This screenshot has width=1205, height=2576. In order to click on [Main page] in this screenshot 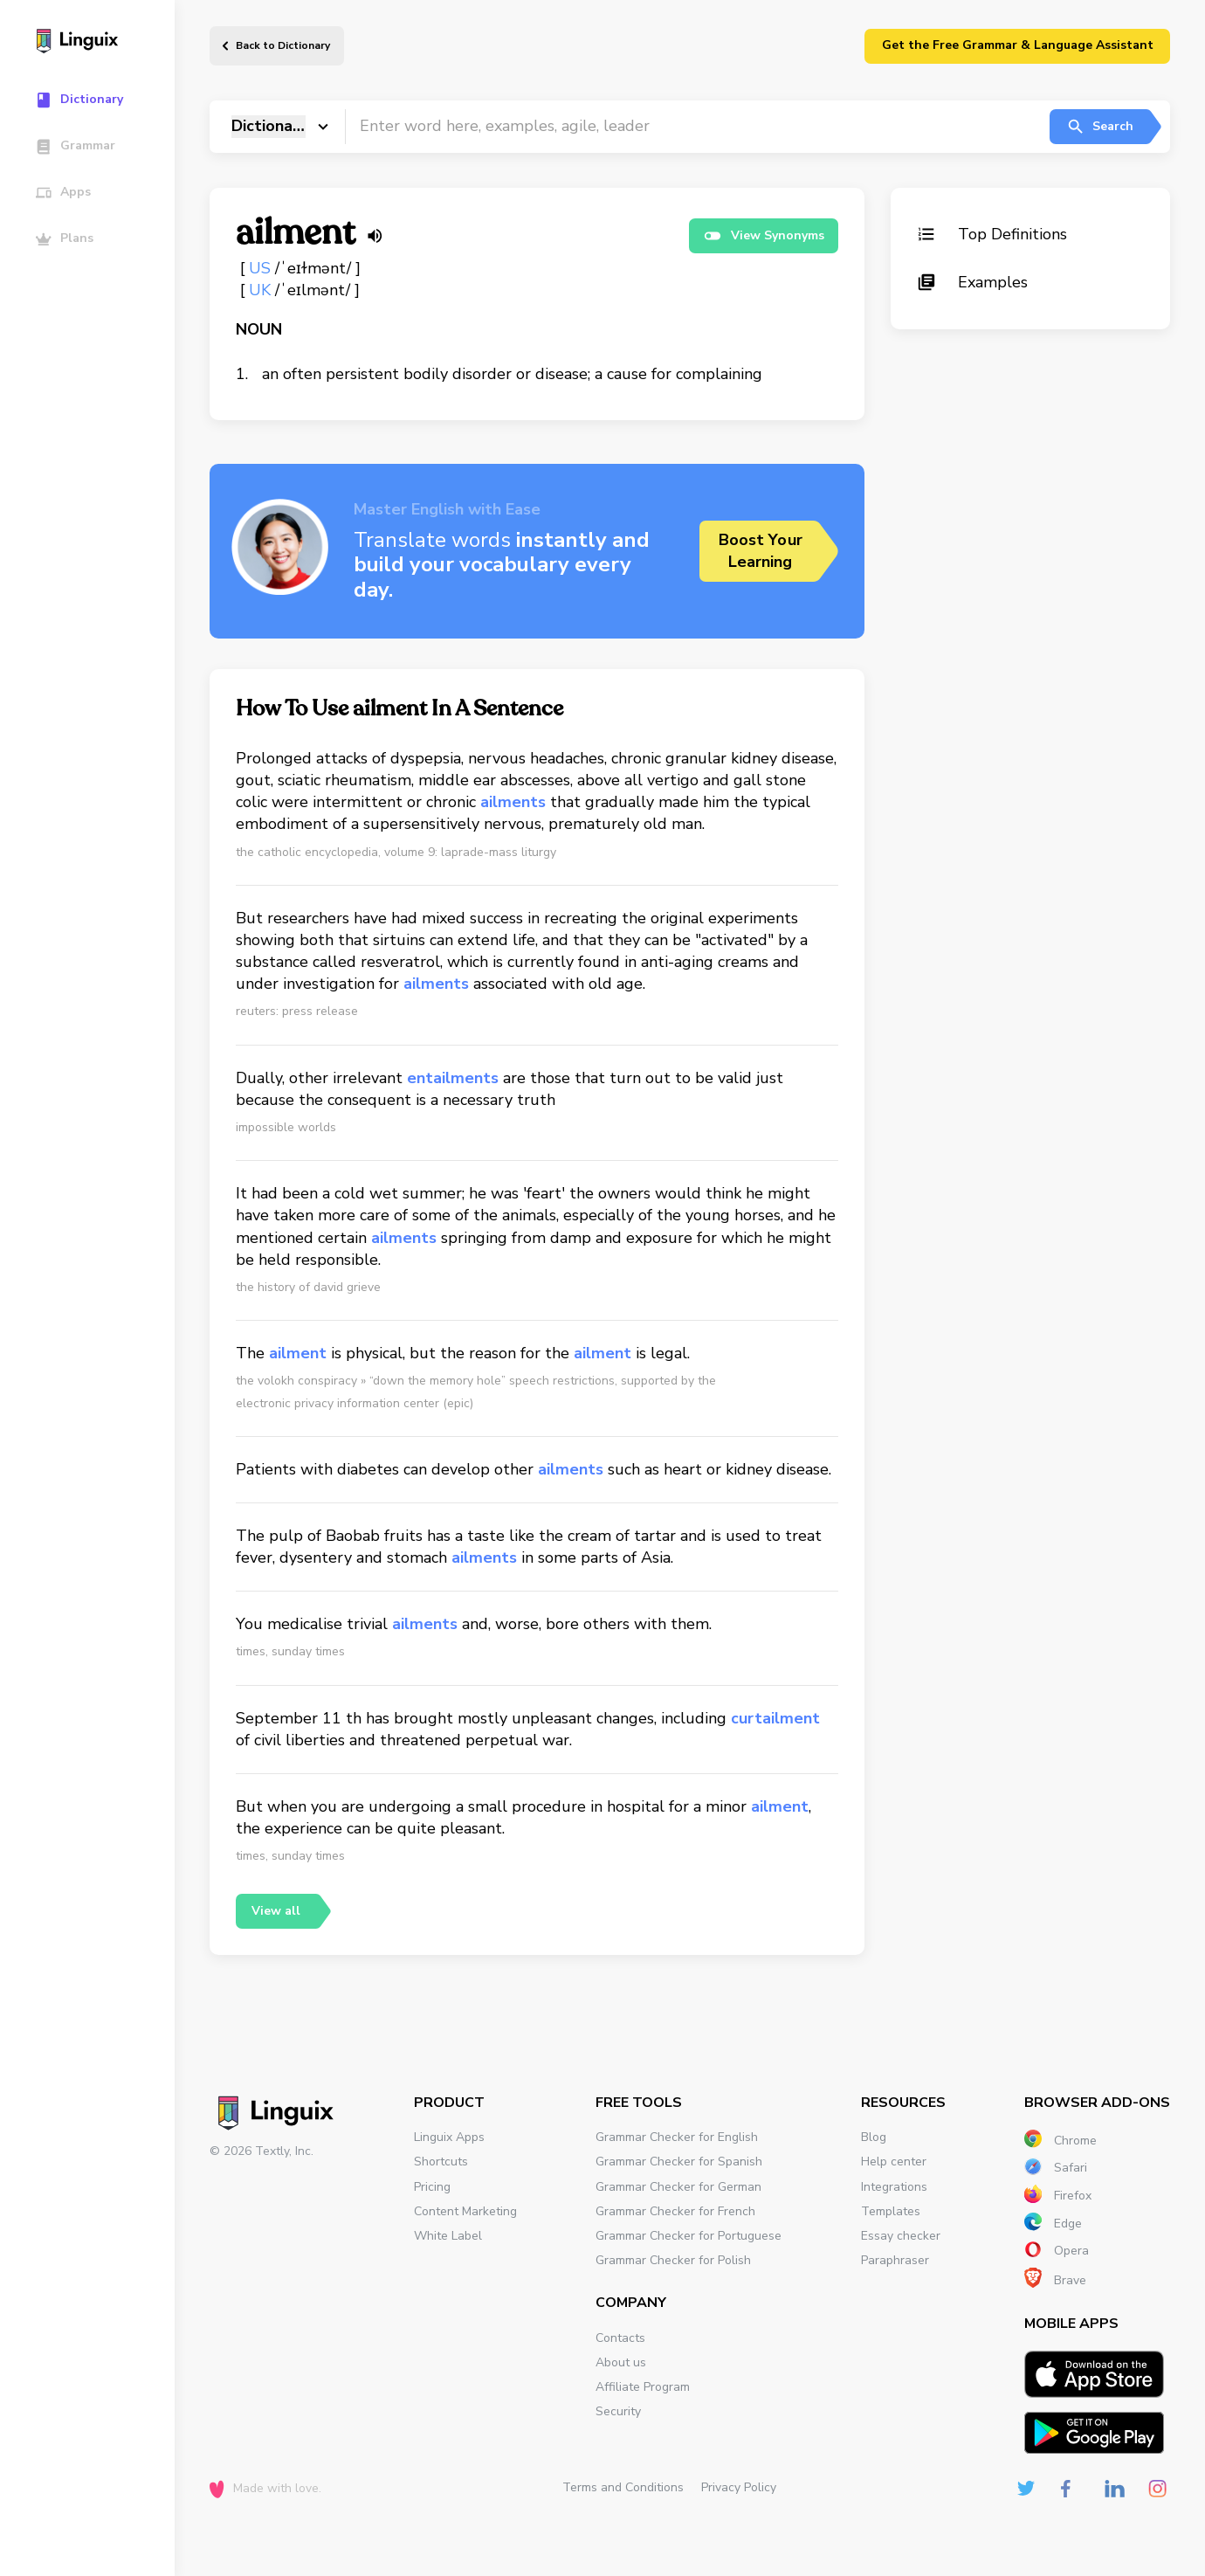, I will do `click(96, 43)`.